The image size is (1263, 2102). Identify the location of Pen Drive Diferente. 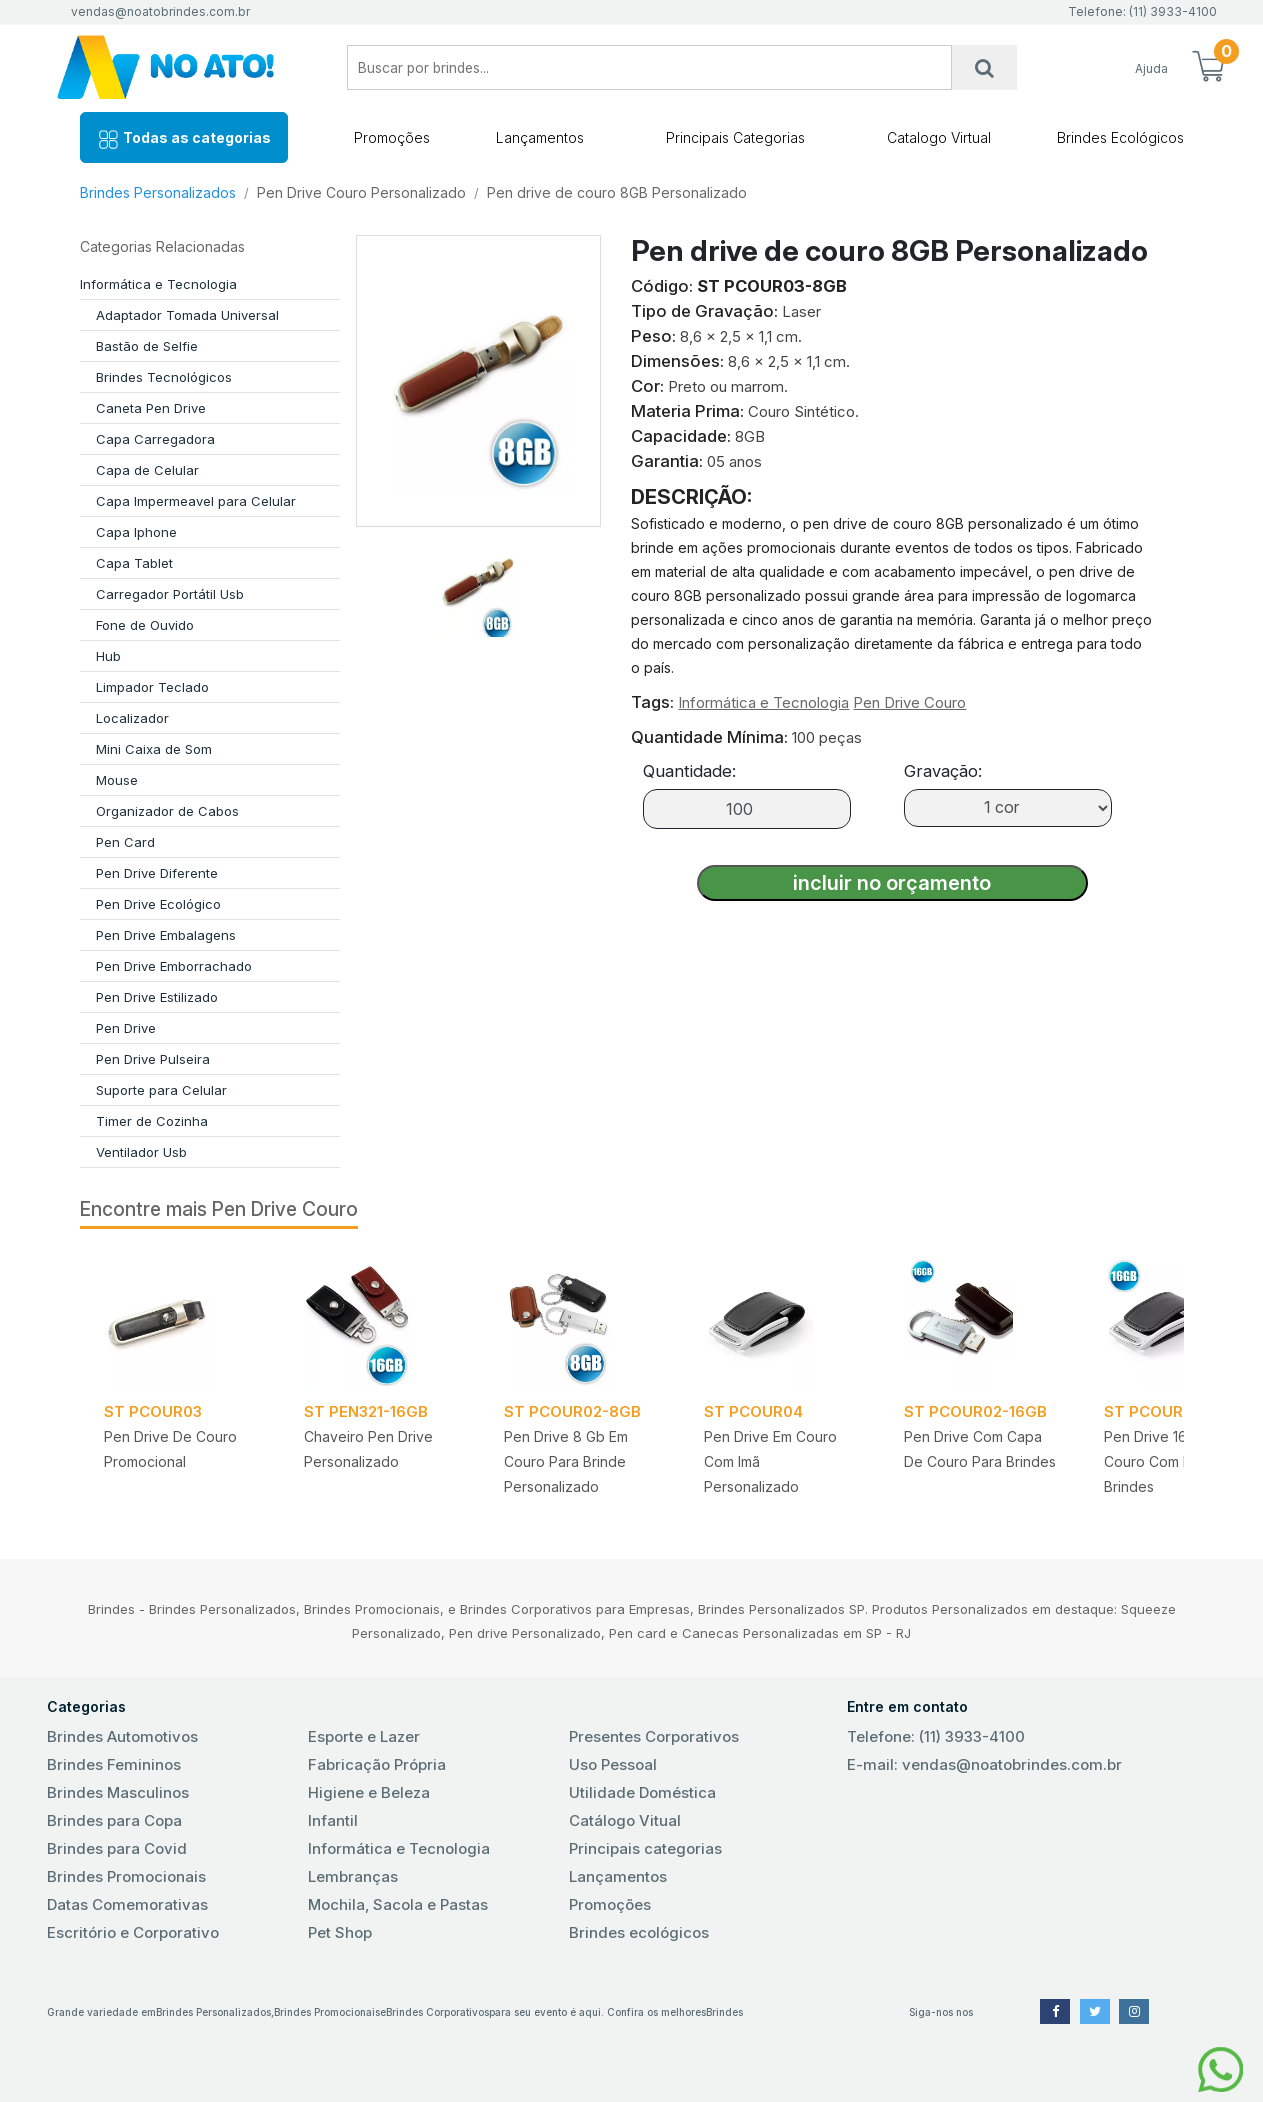
(157, 873).